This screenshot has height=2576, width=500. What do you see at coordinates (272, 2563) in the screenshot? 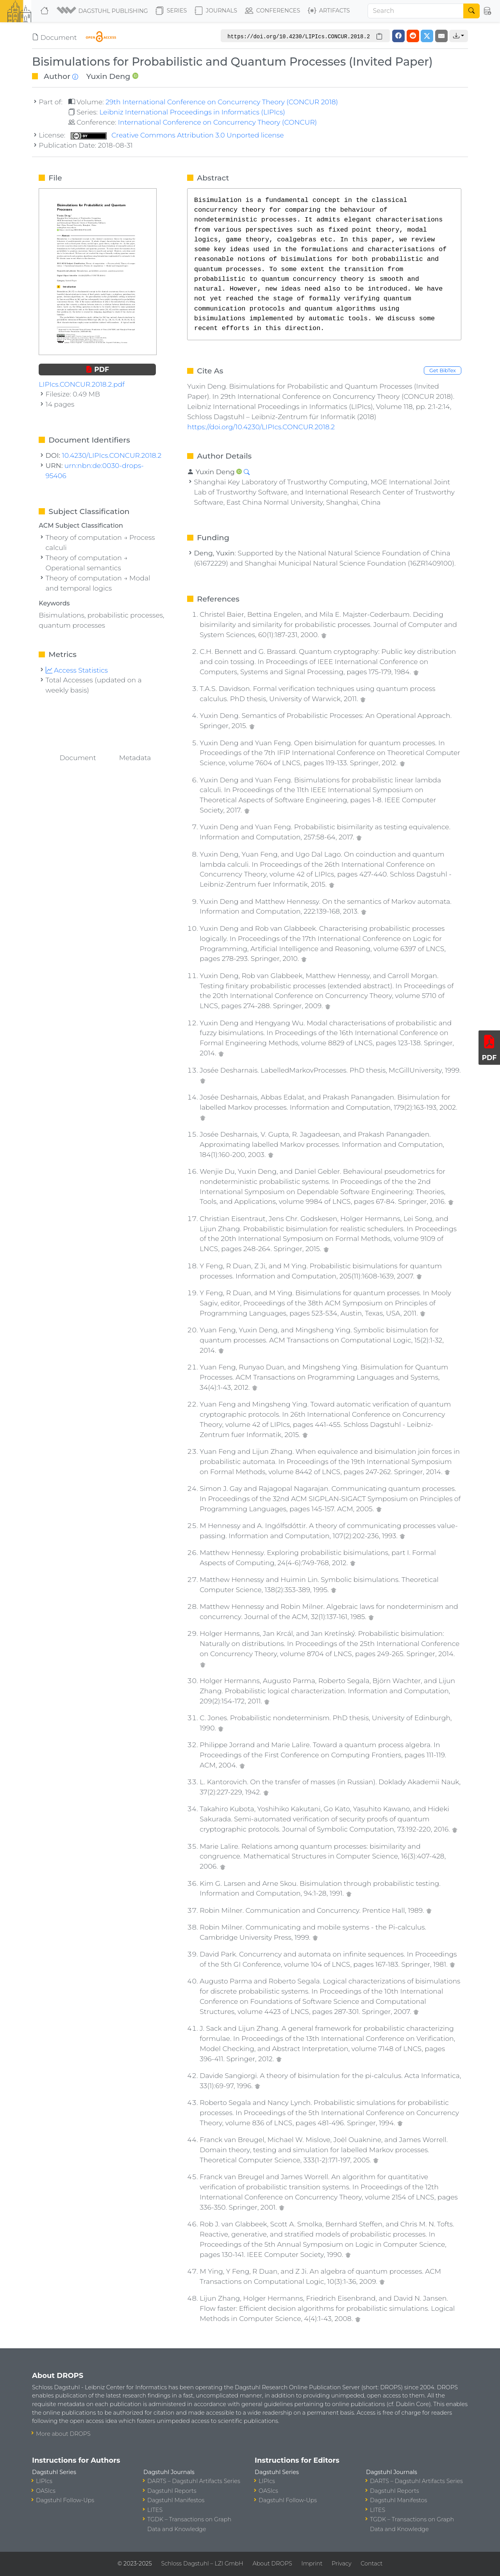
I see `About DROPS` at bounding box center [272, 2563].